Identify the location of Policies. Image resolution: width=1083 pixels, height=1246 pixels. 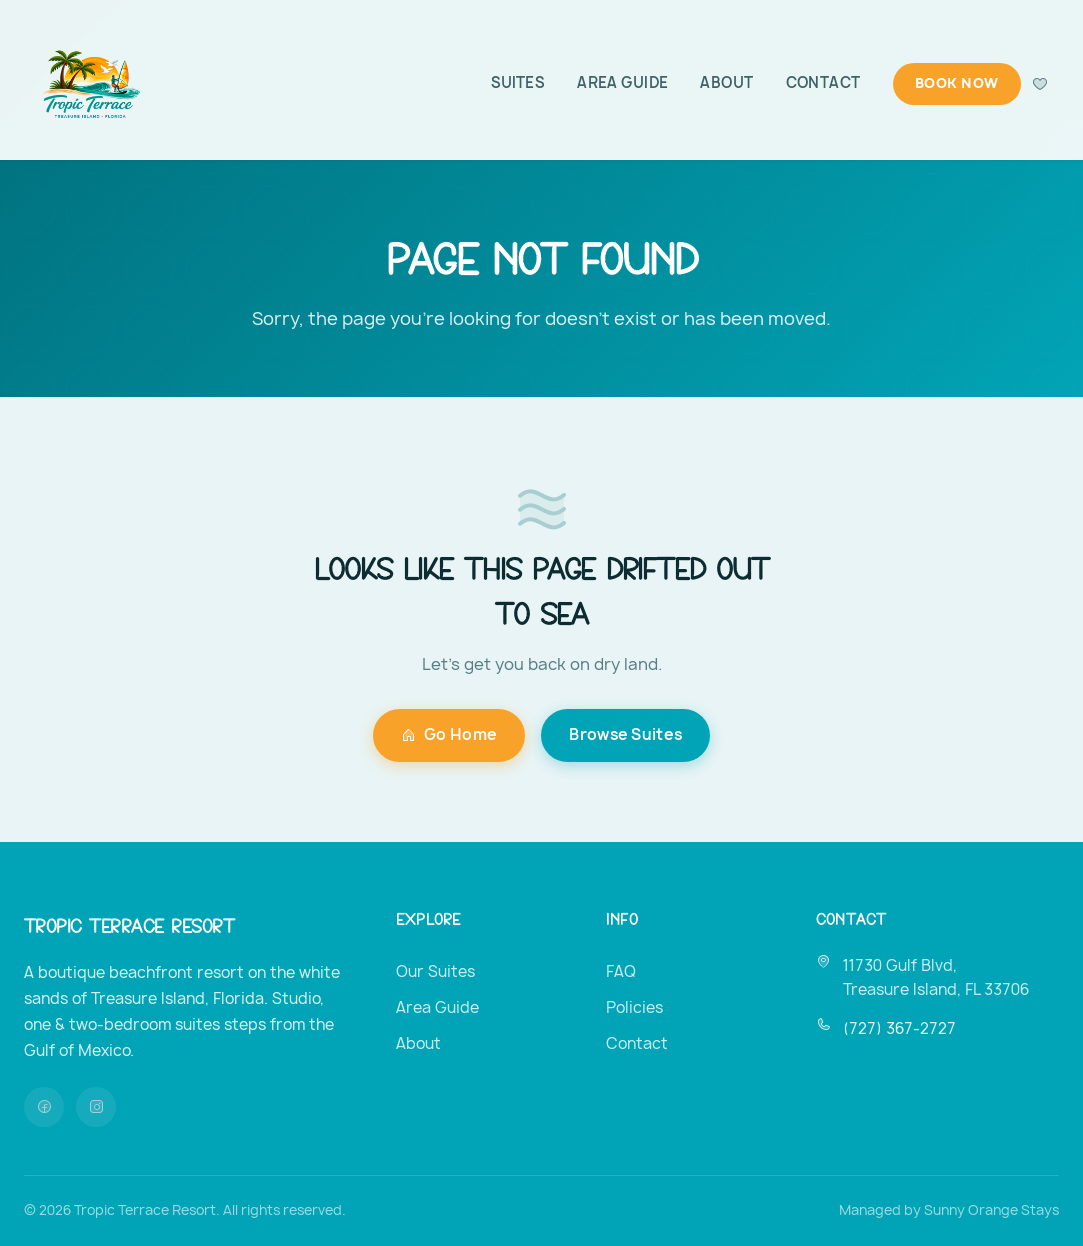
(634, 1007).